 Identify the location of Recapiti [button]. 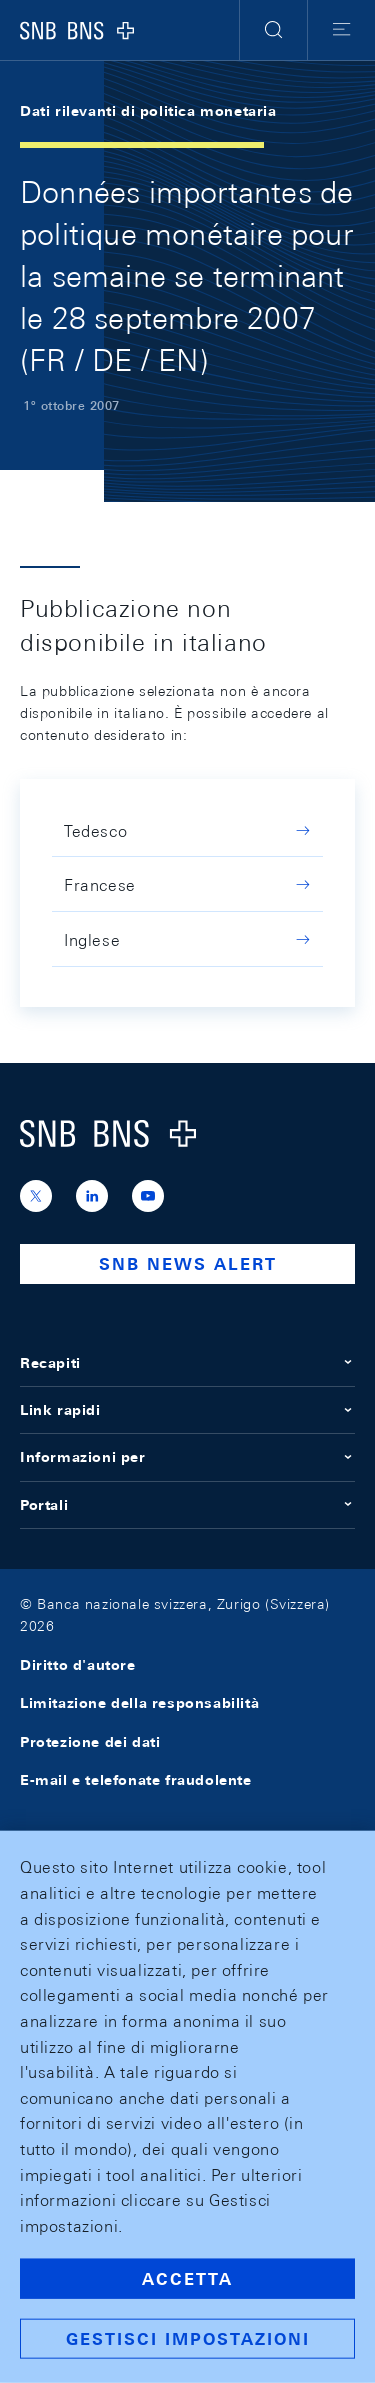
(187, 1363).